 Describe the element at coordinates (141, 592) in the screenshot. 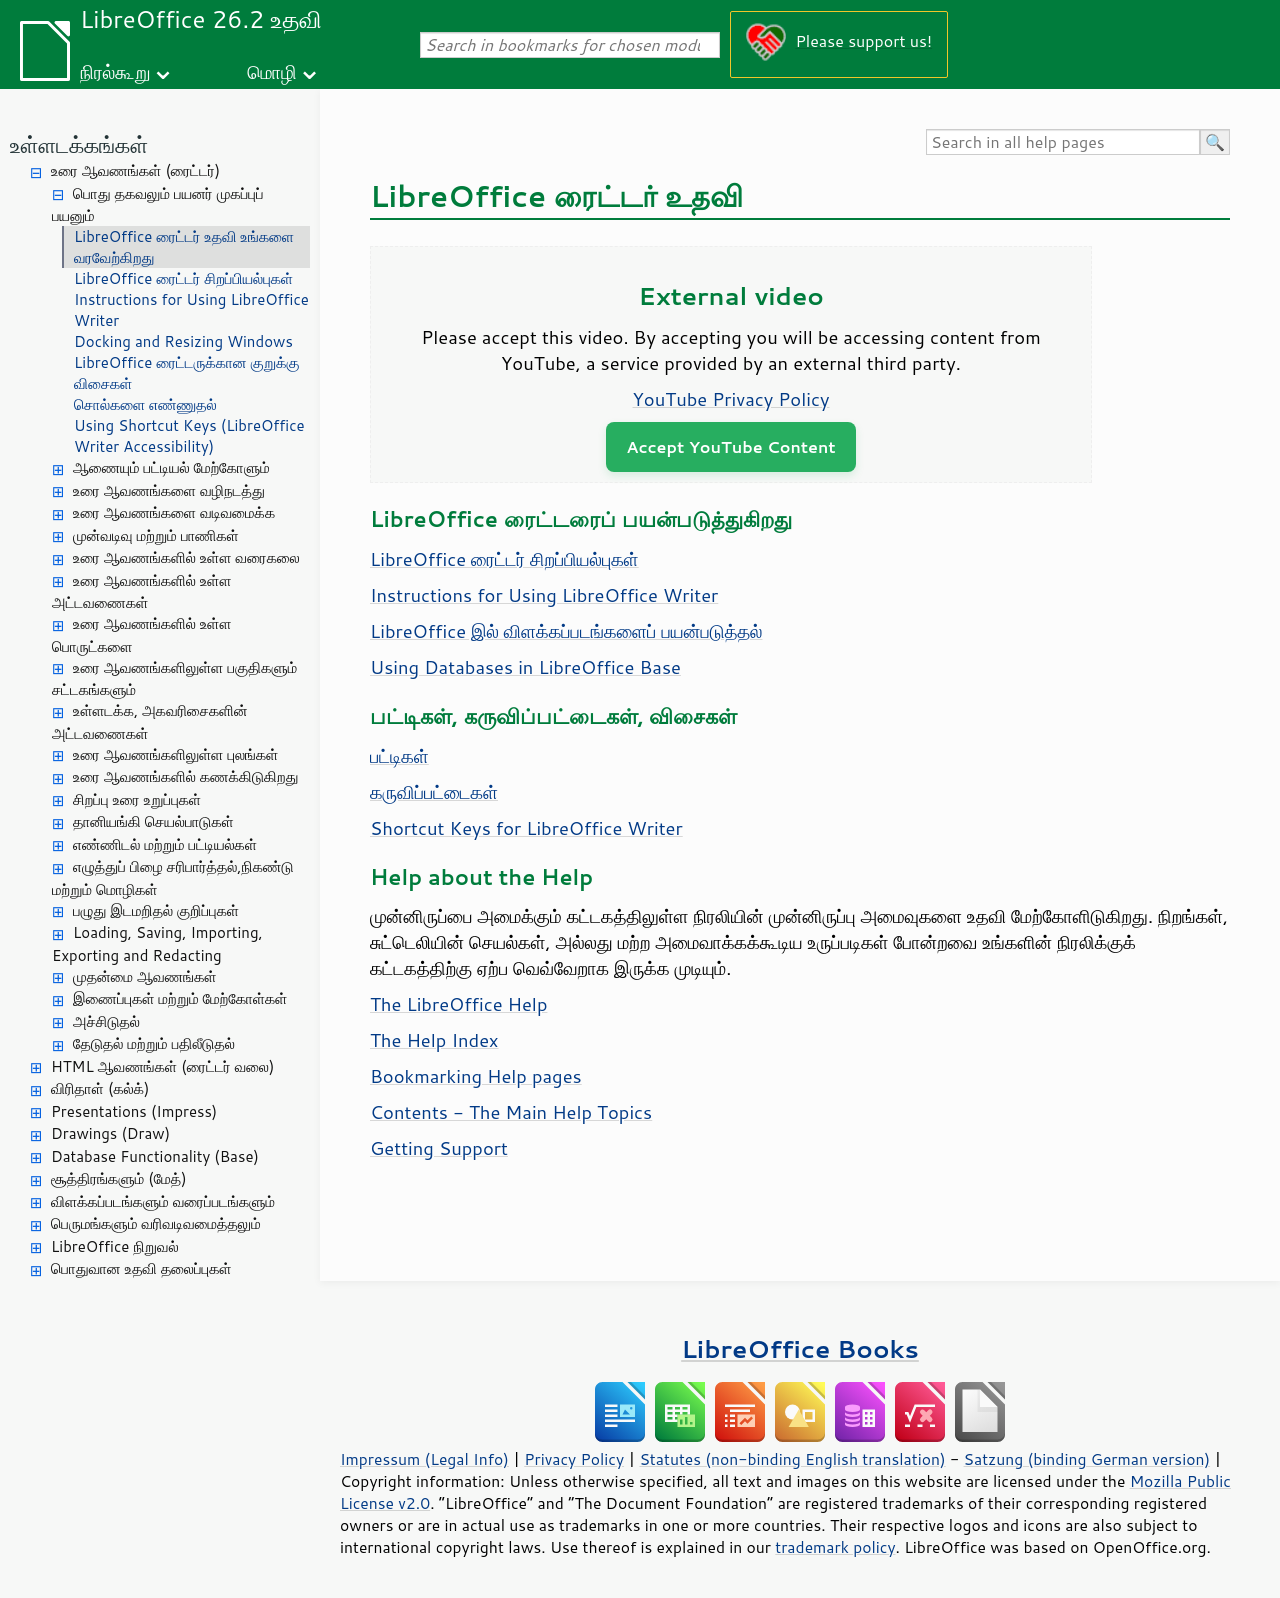

I see `உரை ஆவணங்களில் உள்ள அட்டவணைகள்` at that location.